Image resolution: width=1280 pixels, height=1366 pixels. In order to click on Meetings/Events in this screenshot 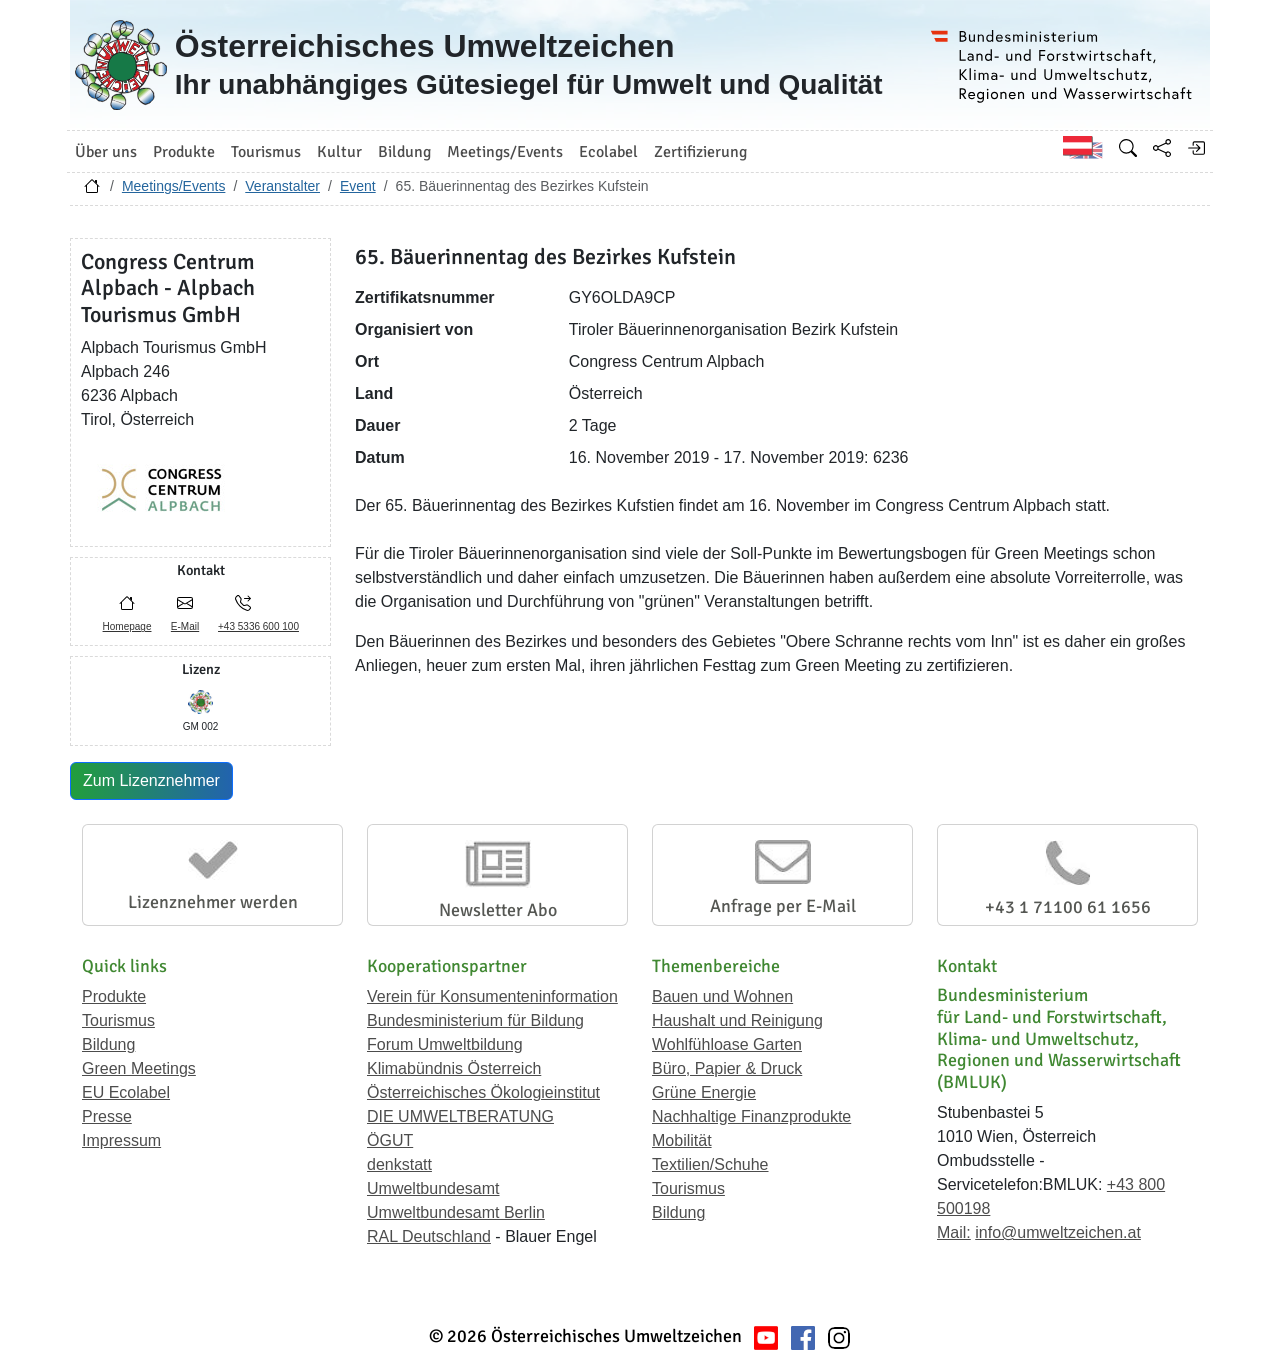, I will do `click(174, 186)`.